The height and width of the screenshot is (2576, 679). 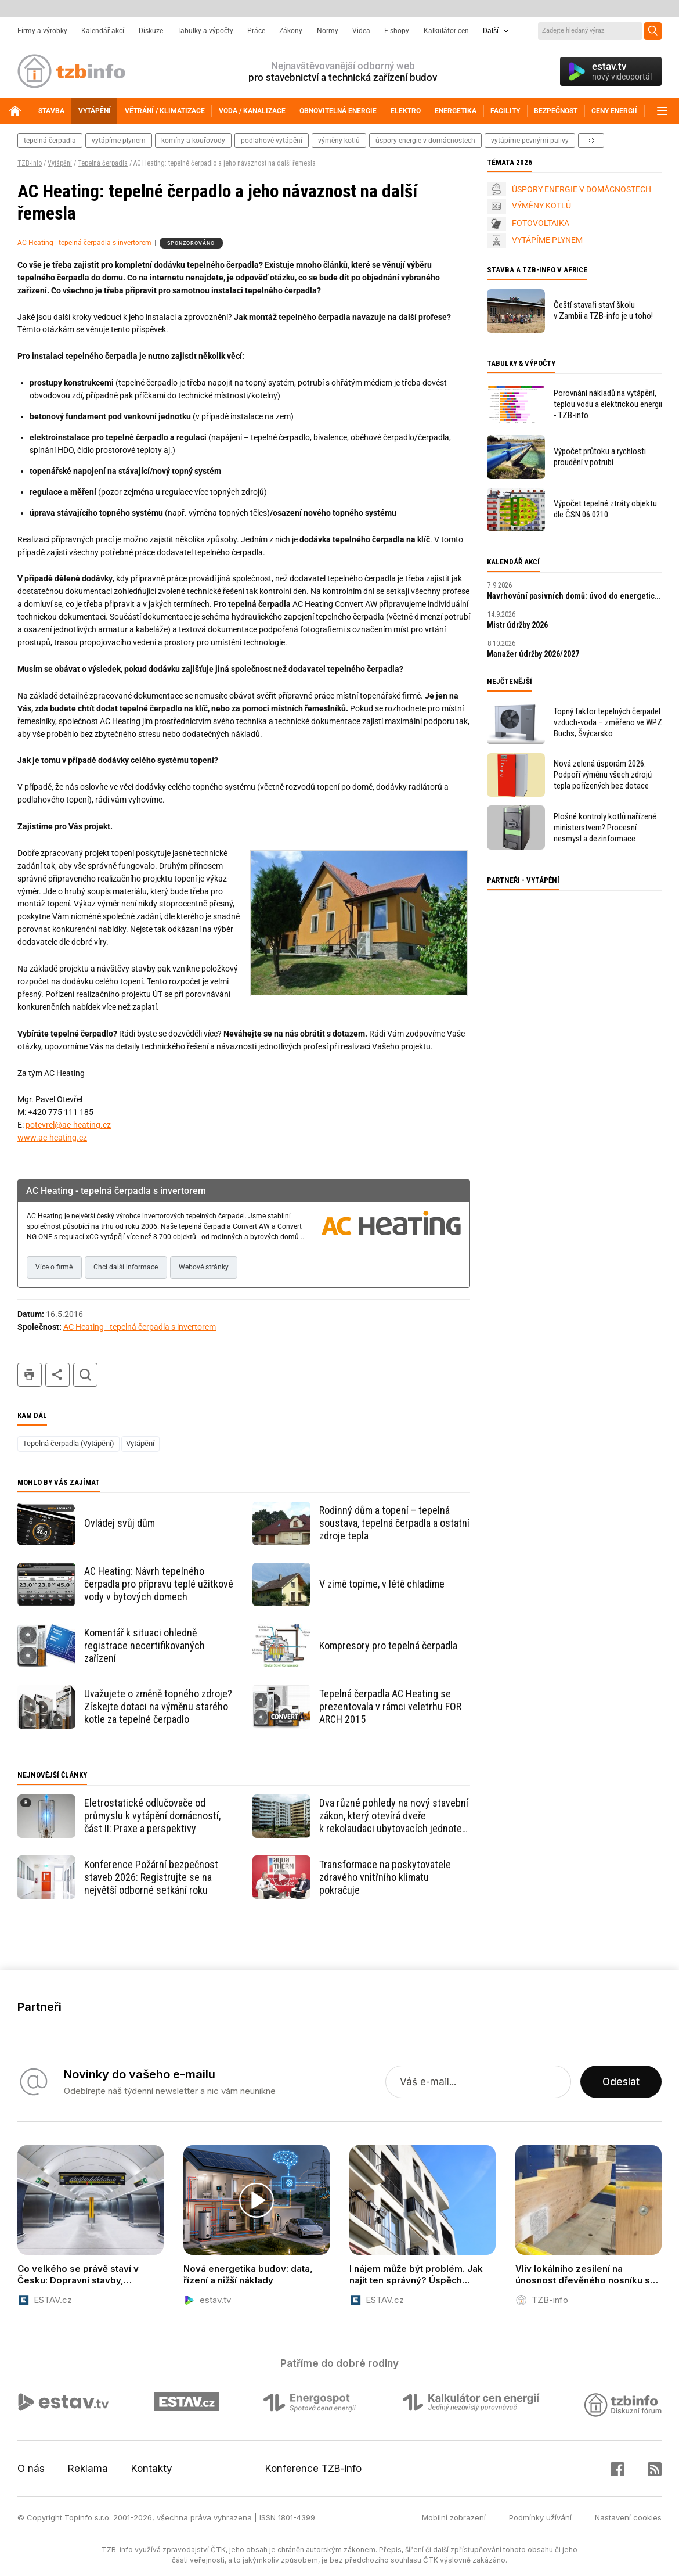 What do you see at coordinates (621, 2082) in the screenshot?
I see `Odeslat` at bounding box center [621, 2082].